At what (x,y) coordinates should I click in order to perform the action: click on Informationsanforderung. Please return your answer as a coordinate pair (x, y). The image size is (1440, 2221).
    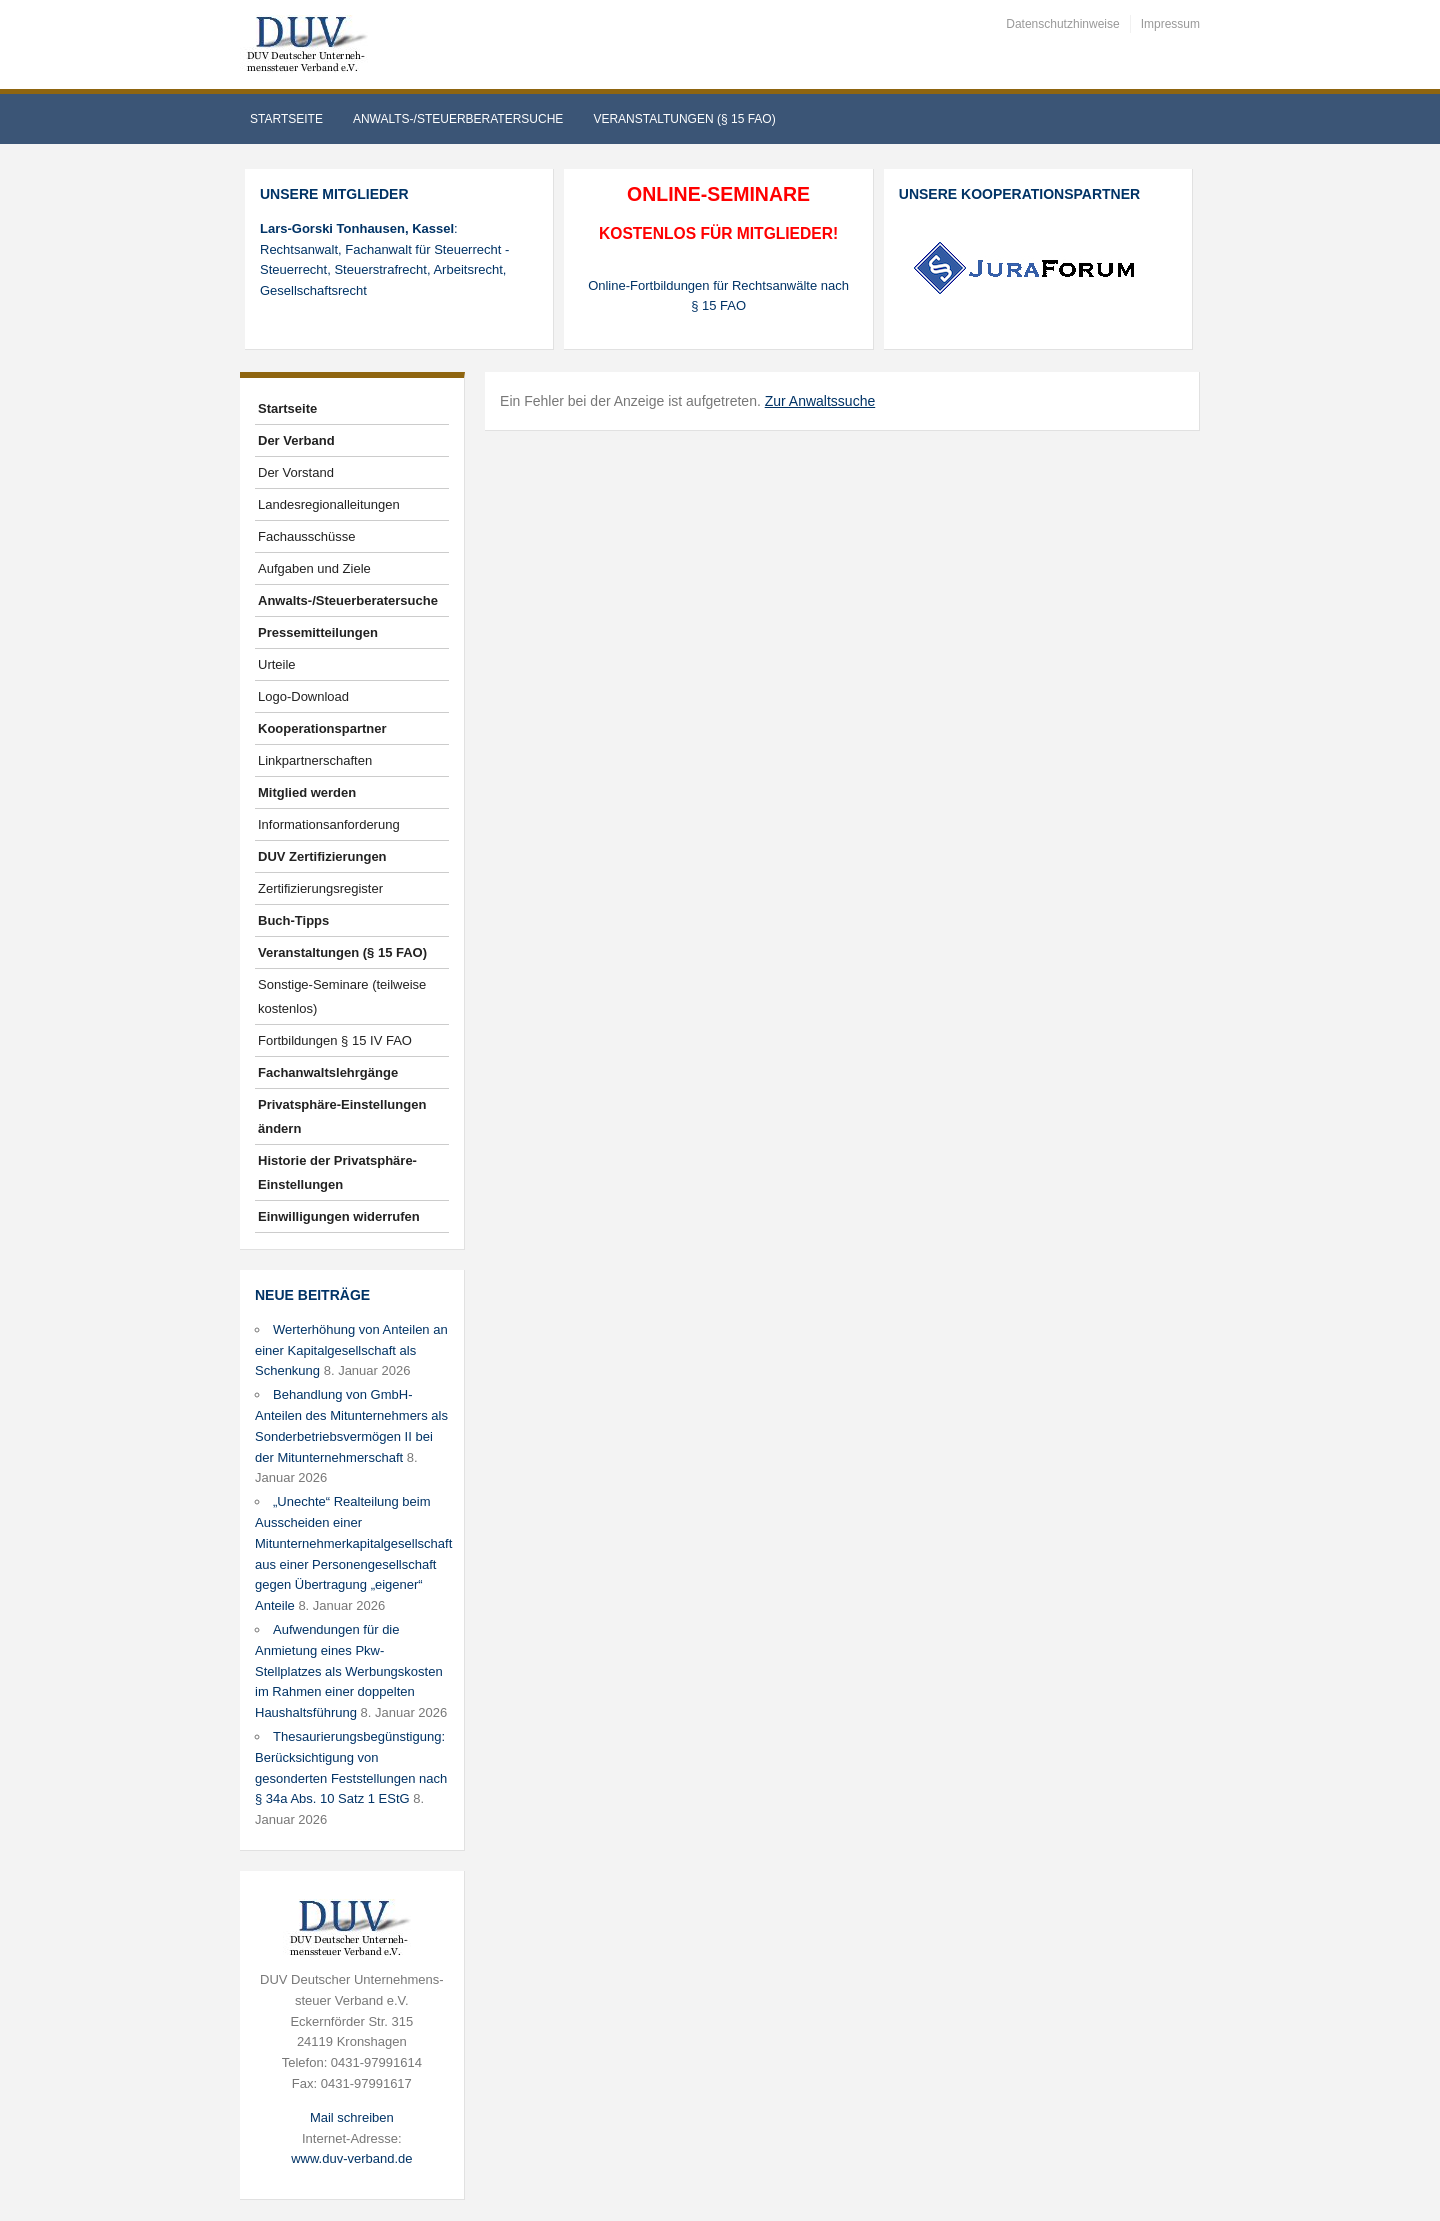
    Looking at the image, I should click on (329, 824).